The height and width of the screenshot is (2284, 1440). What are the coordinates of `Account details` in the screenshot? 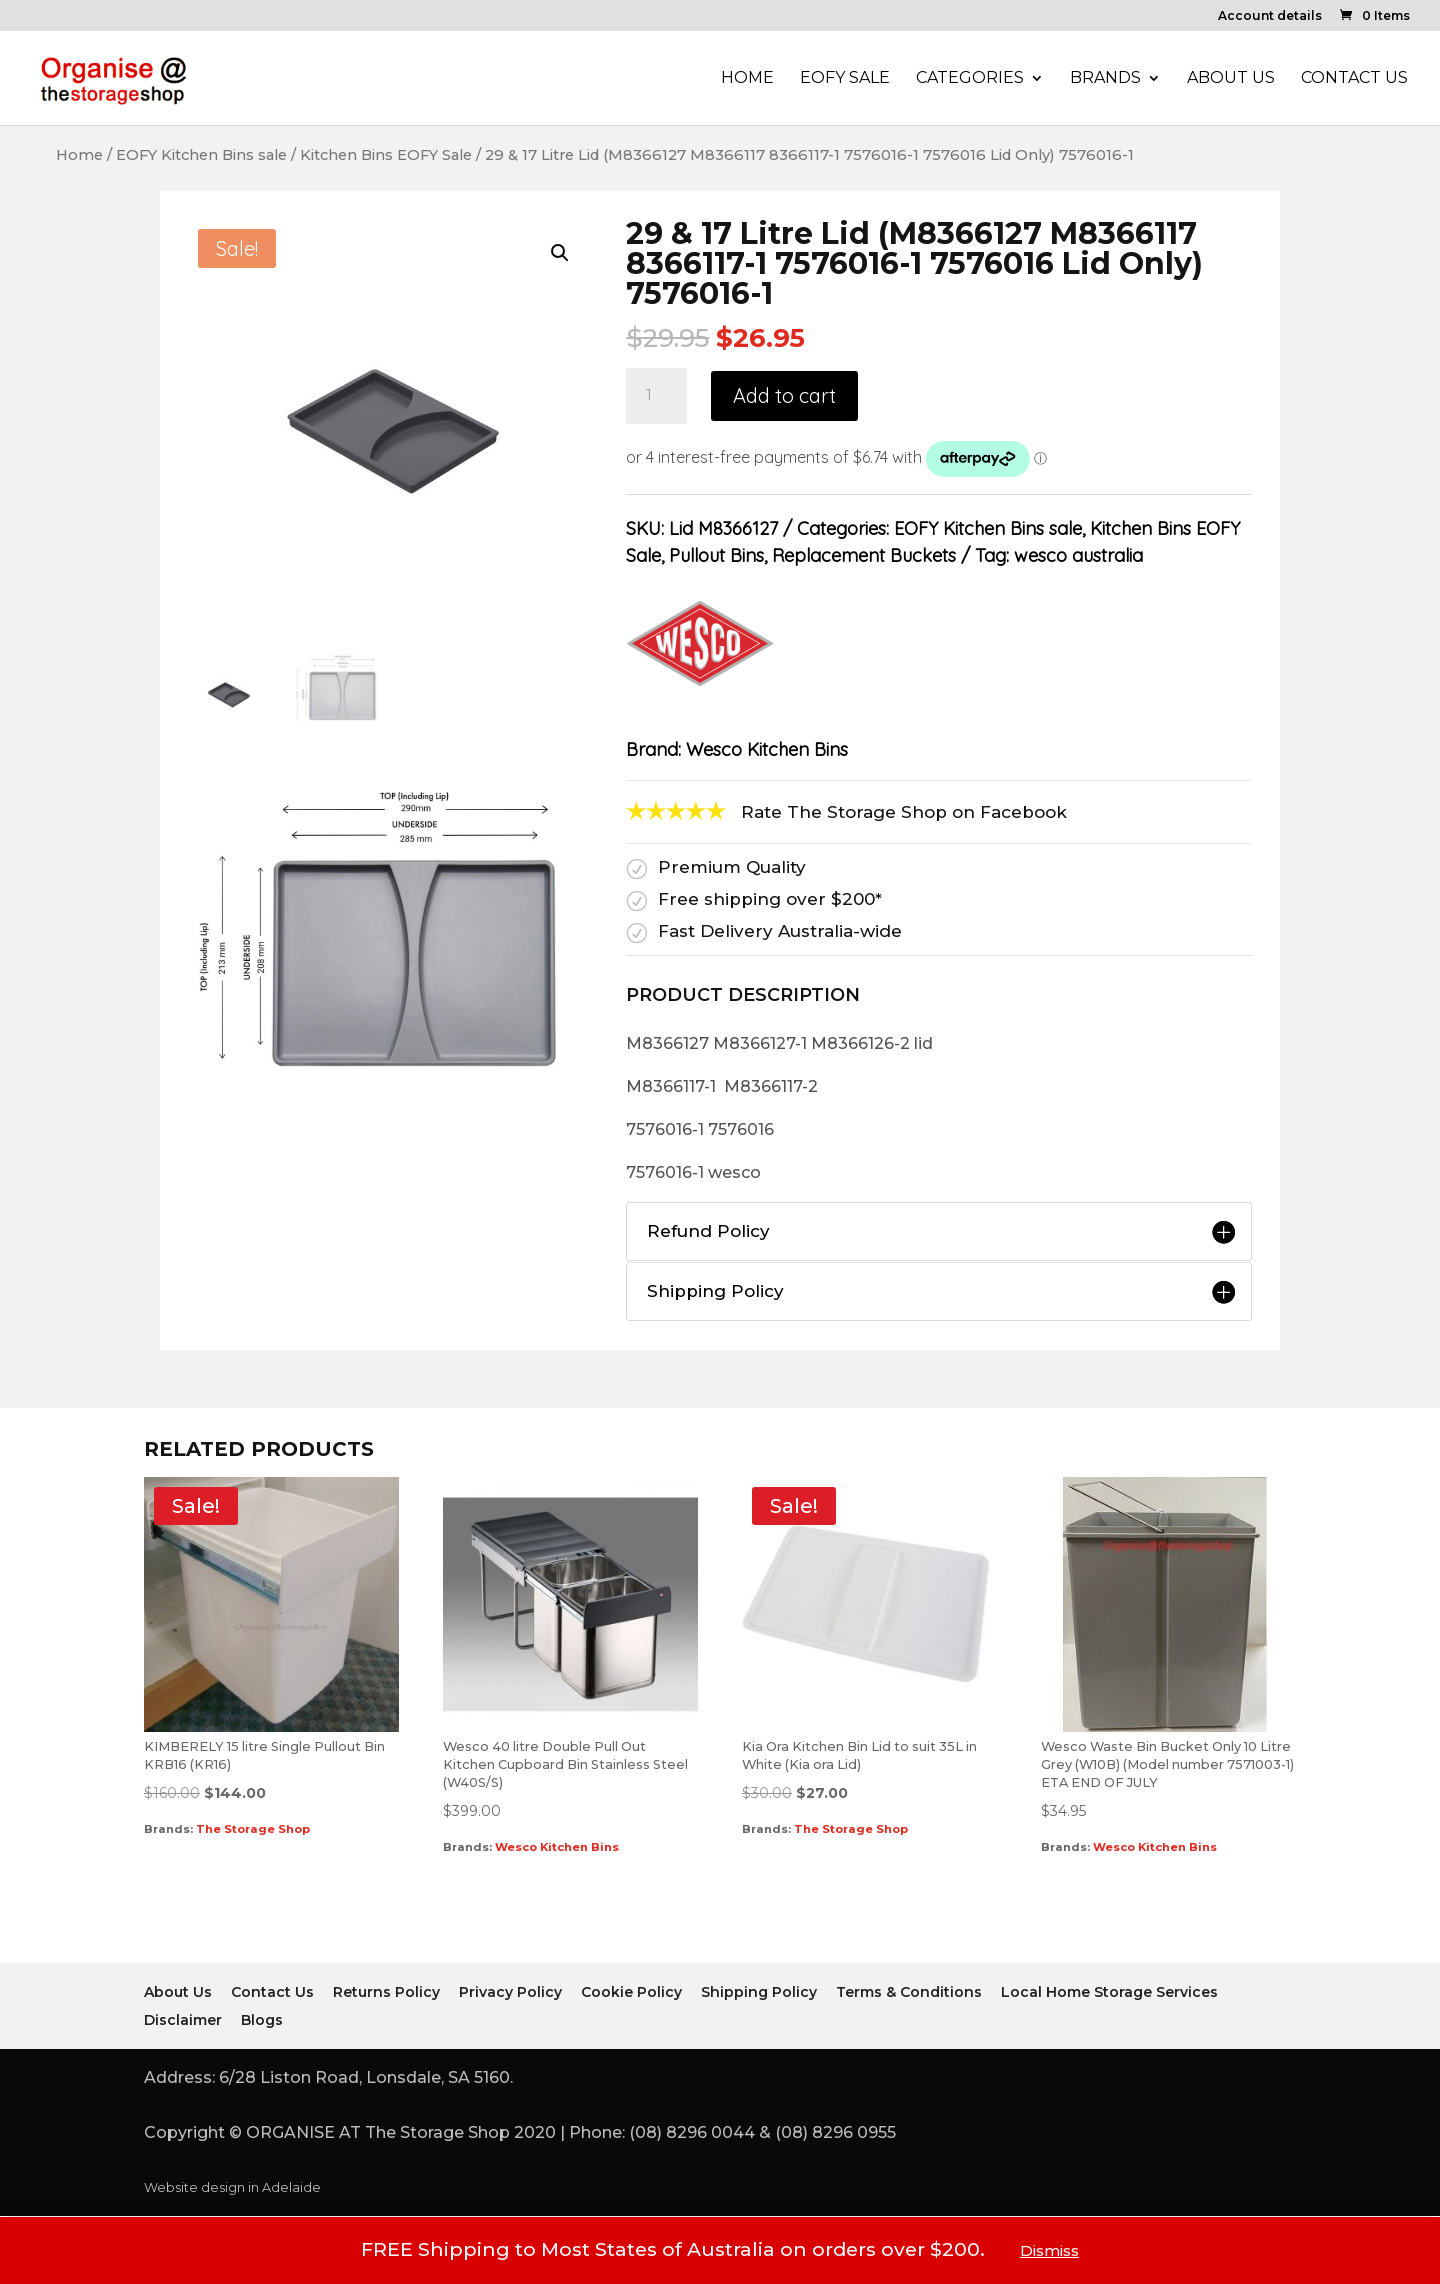 It's located at (1270, 16).